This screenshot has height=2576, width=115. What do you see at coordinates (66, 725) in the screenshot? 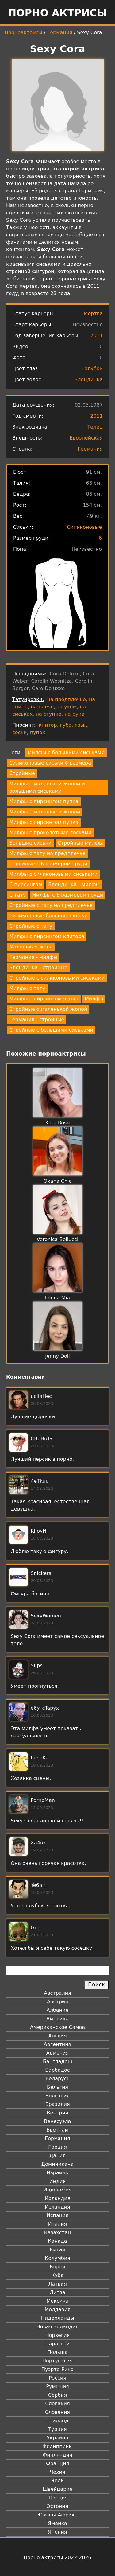
I see `губа` at bounding box center [66, 725].